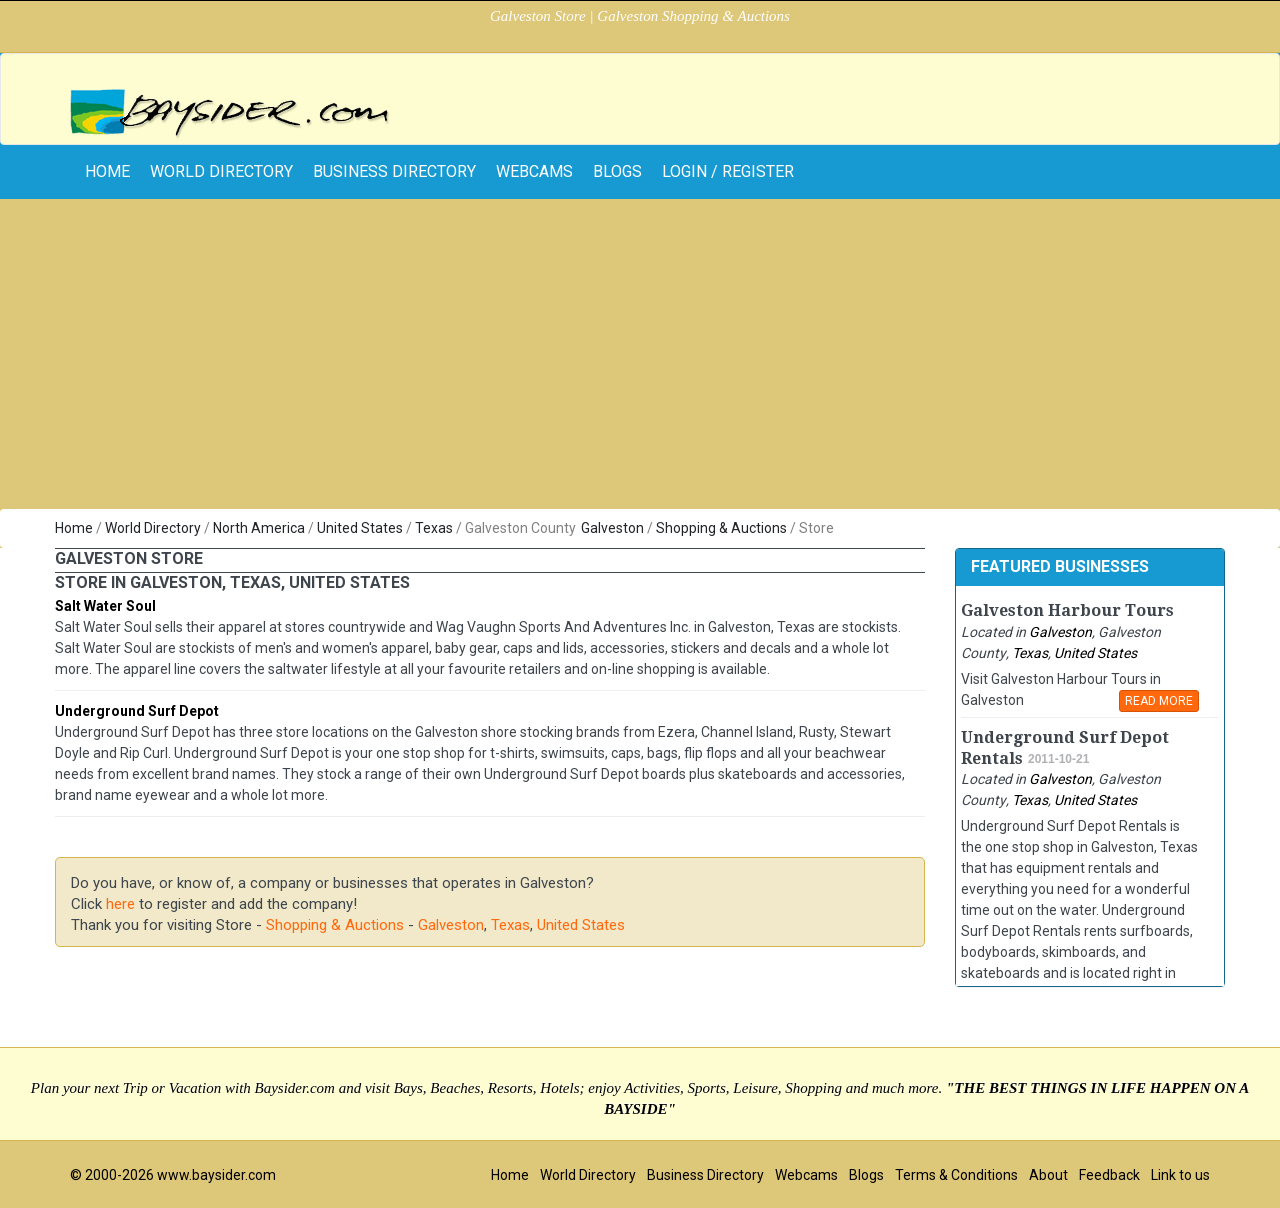 The width and height of the screenshot is (1280, 1208). I want to click on Galveston Harbour Tours, so click(1067, 610).